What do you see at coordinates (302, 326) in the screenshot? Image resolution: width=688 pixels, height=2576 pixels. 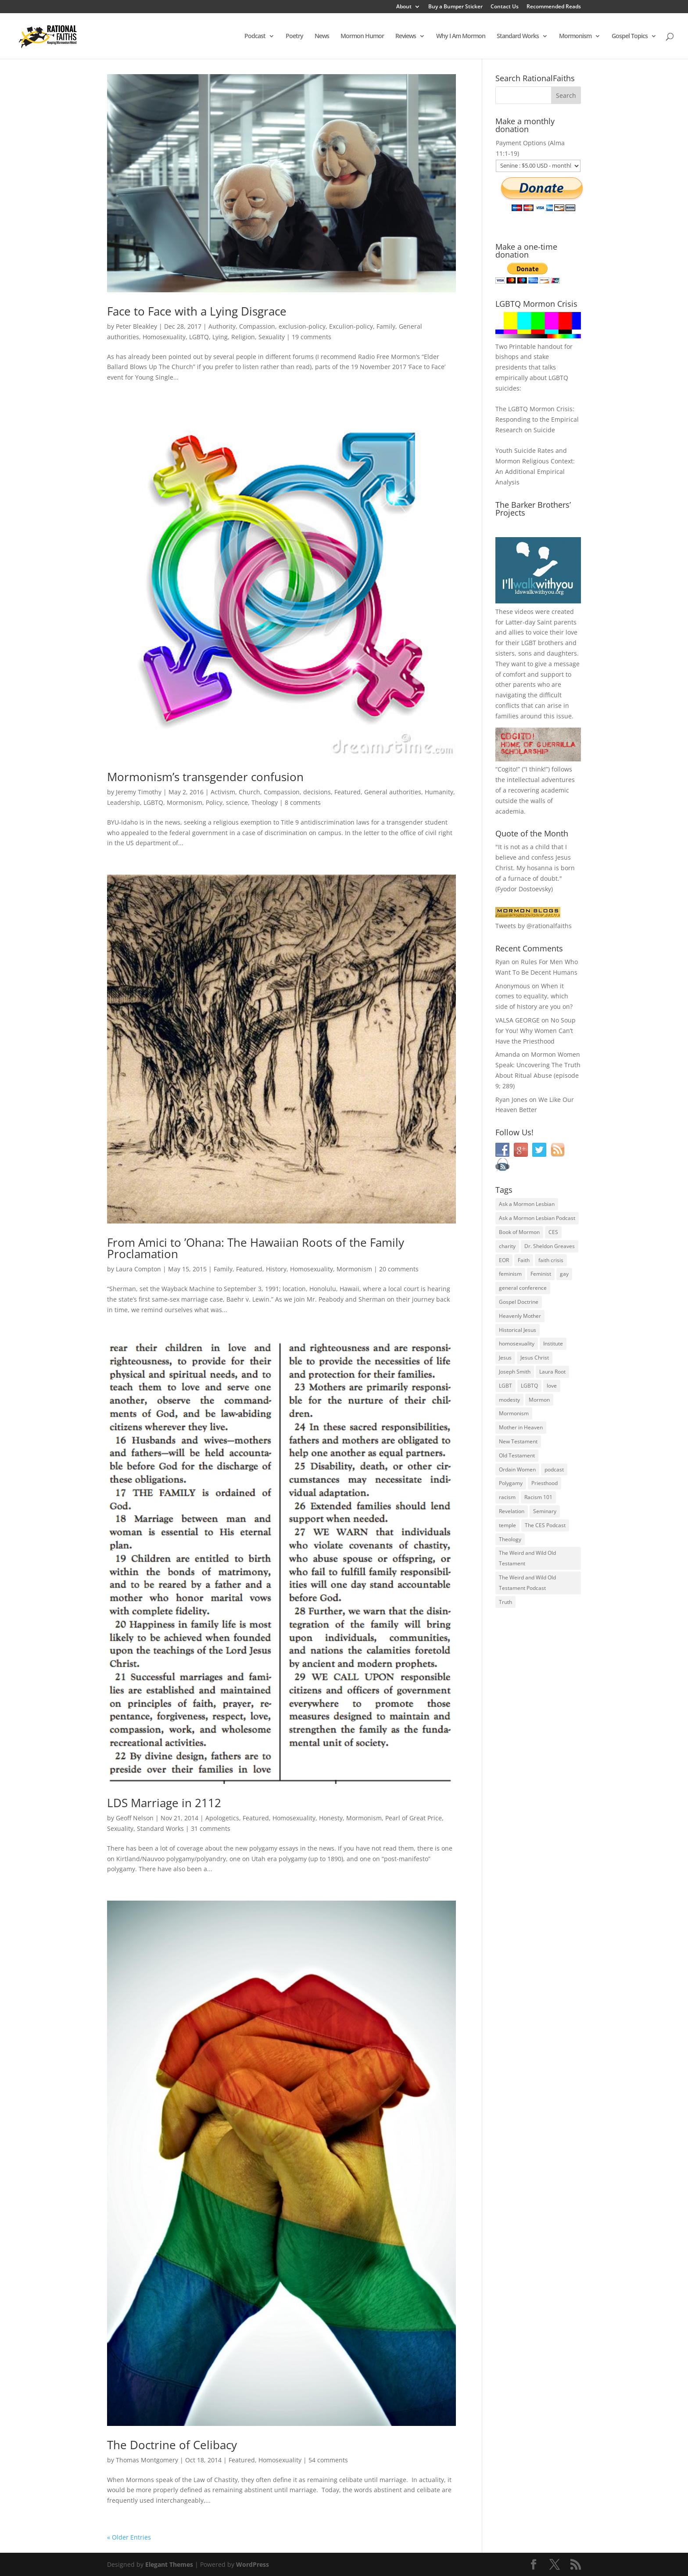 I see `exclusion-policy` at bounding box center [302, 326].